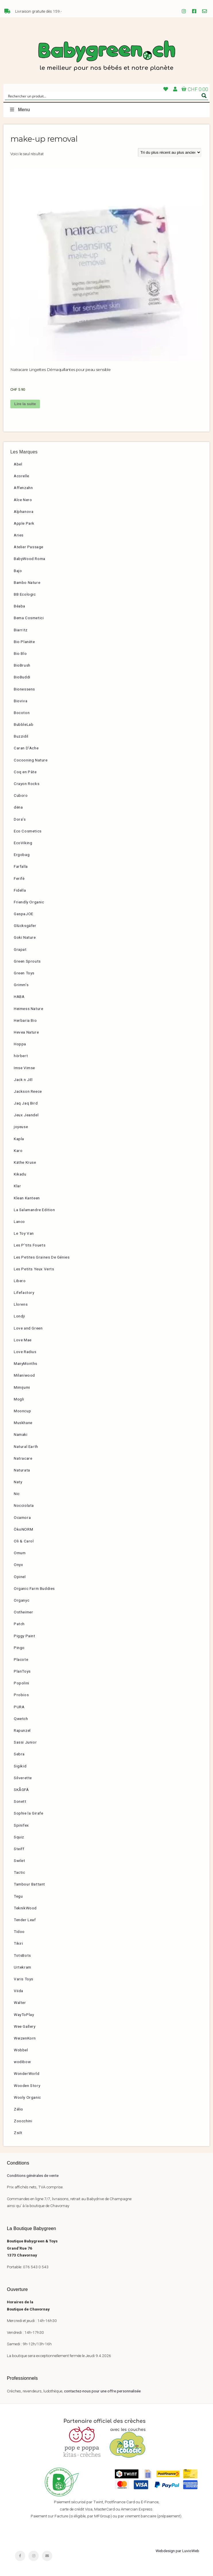 The width and height of the screenshot is (213, 2576). What do you see at coordinates (23, 2121) in the screenshot?
I see `Zoocchini` at bounding box center [23, 2121].